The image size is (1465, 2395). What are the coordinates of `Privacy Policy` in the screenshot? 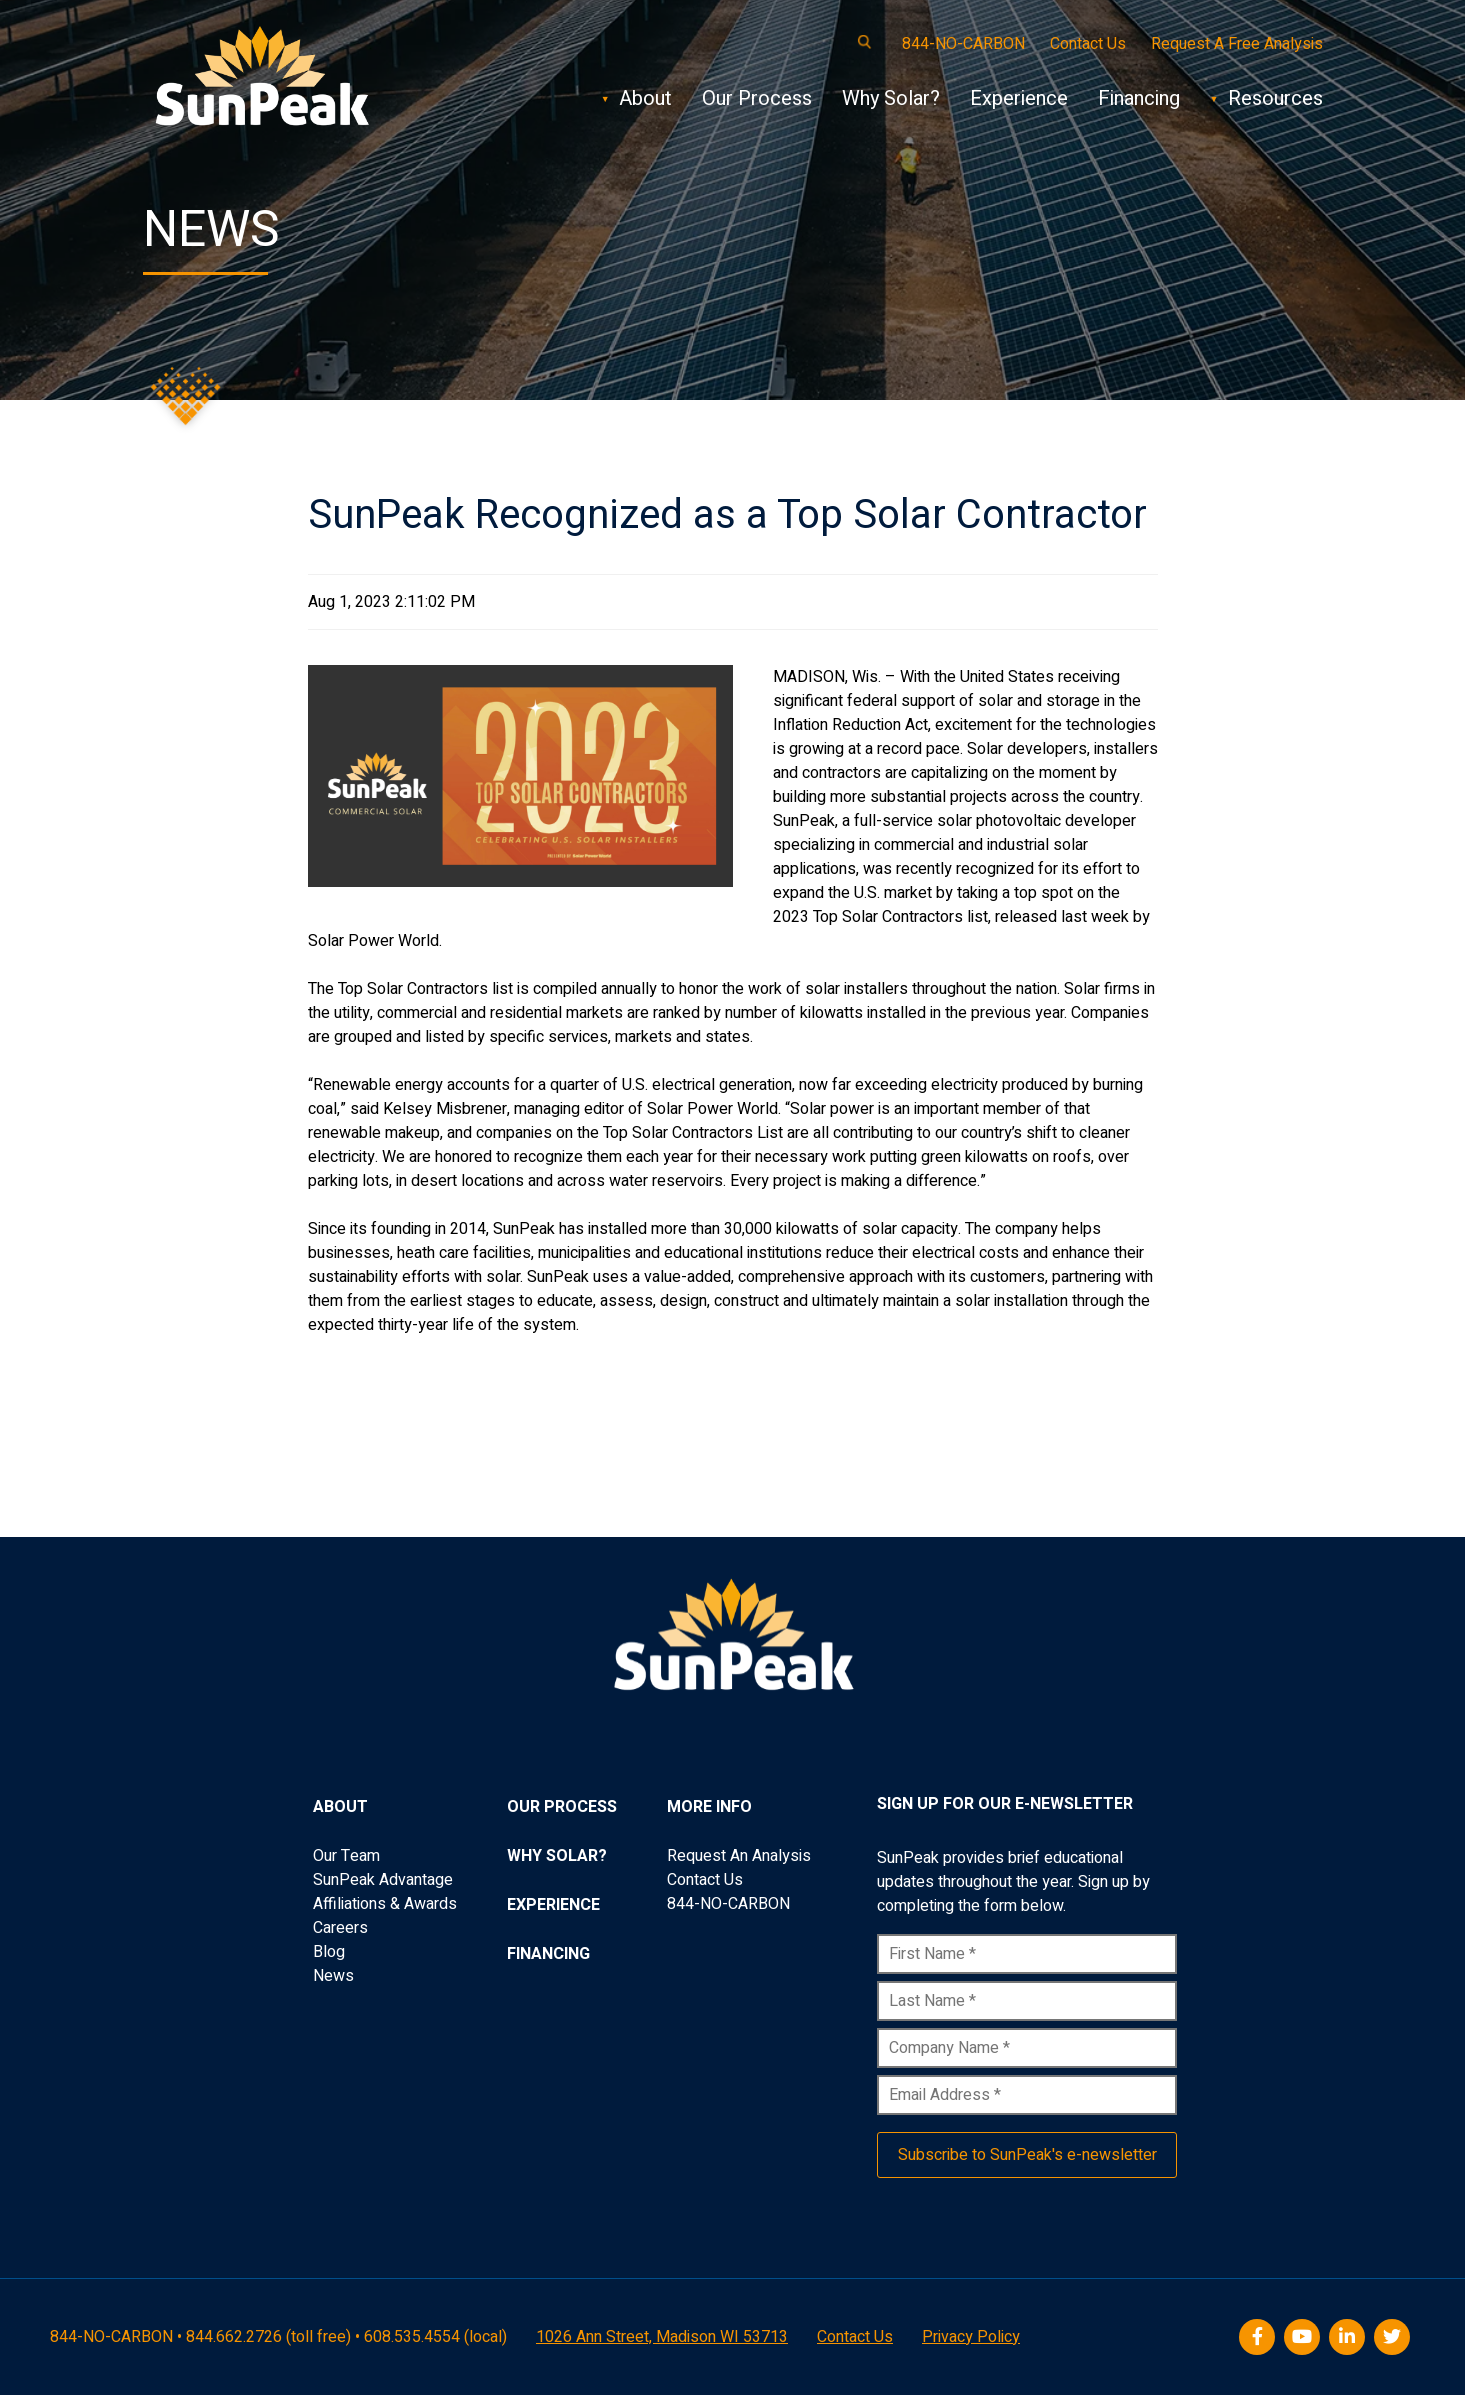 It's located at (971, 2337).